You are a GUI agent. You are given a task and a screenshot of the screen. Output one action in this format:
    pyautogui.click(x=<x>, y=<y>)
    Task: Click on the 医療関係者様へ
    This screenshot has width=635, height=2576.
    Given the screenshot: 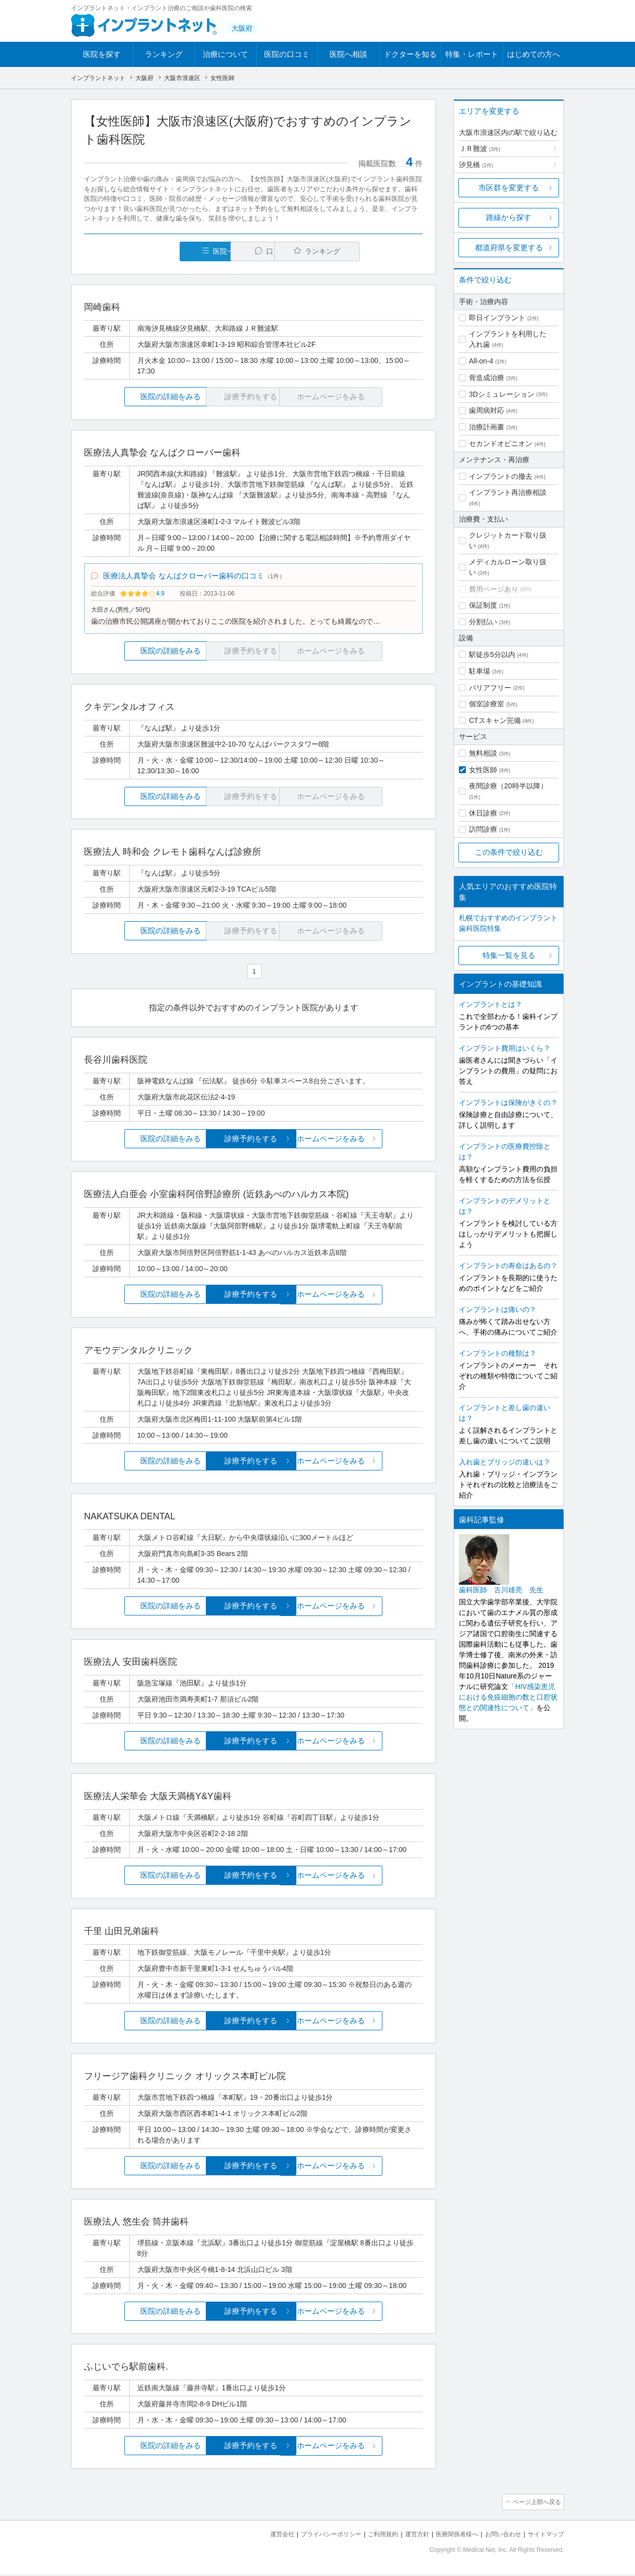 What is the action you would take?
    pyautogui.click(x=449, y=2536)
    